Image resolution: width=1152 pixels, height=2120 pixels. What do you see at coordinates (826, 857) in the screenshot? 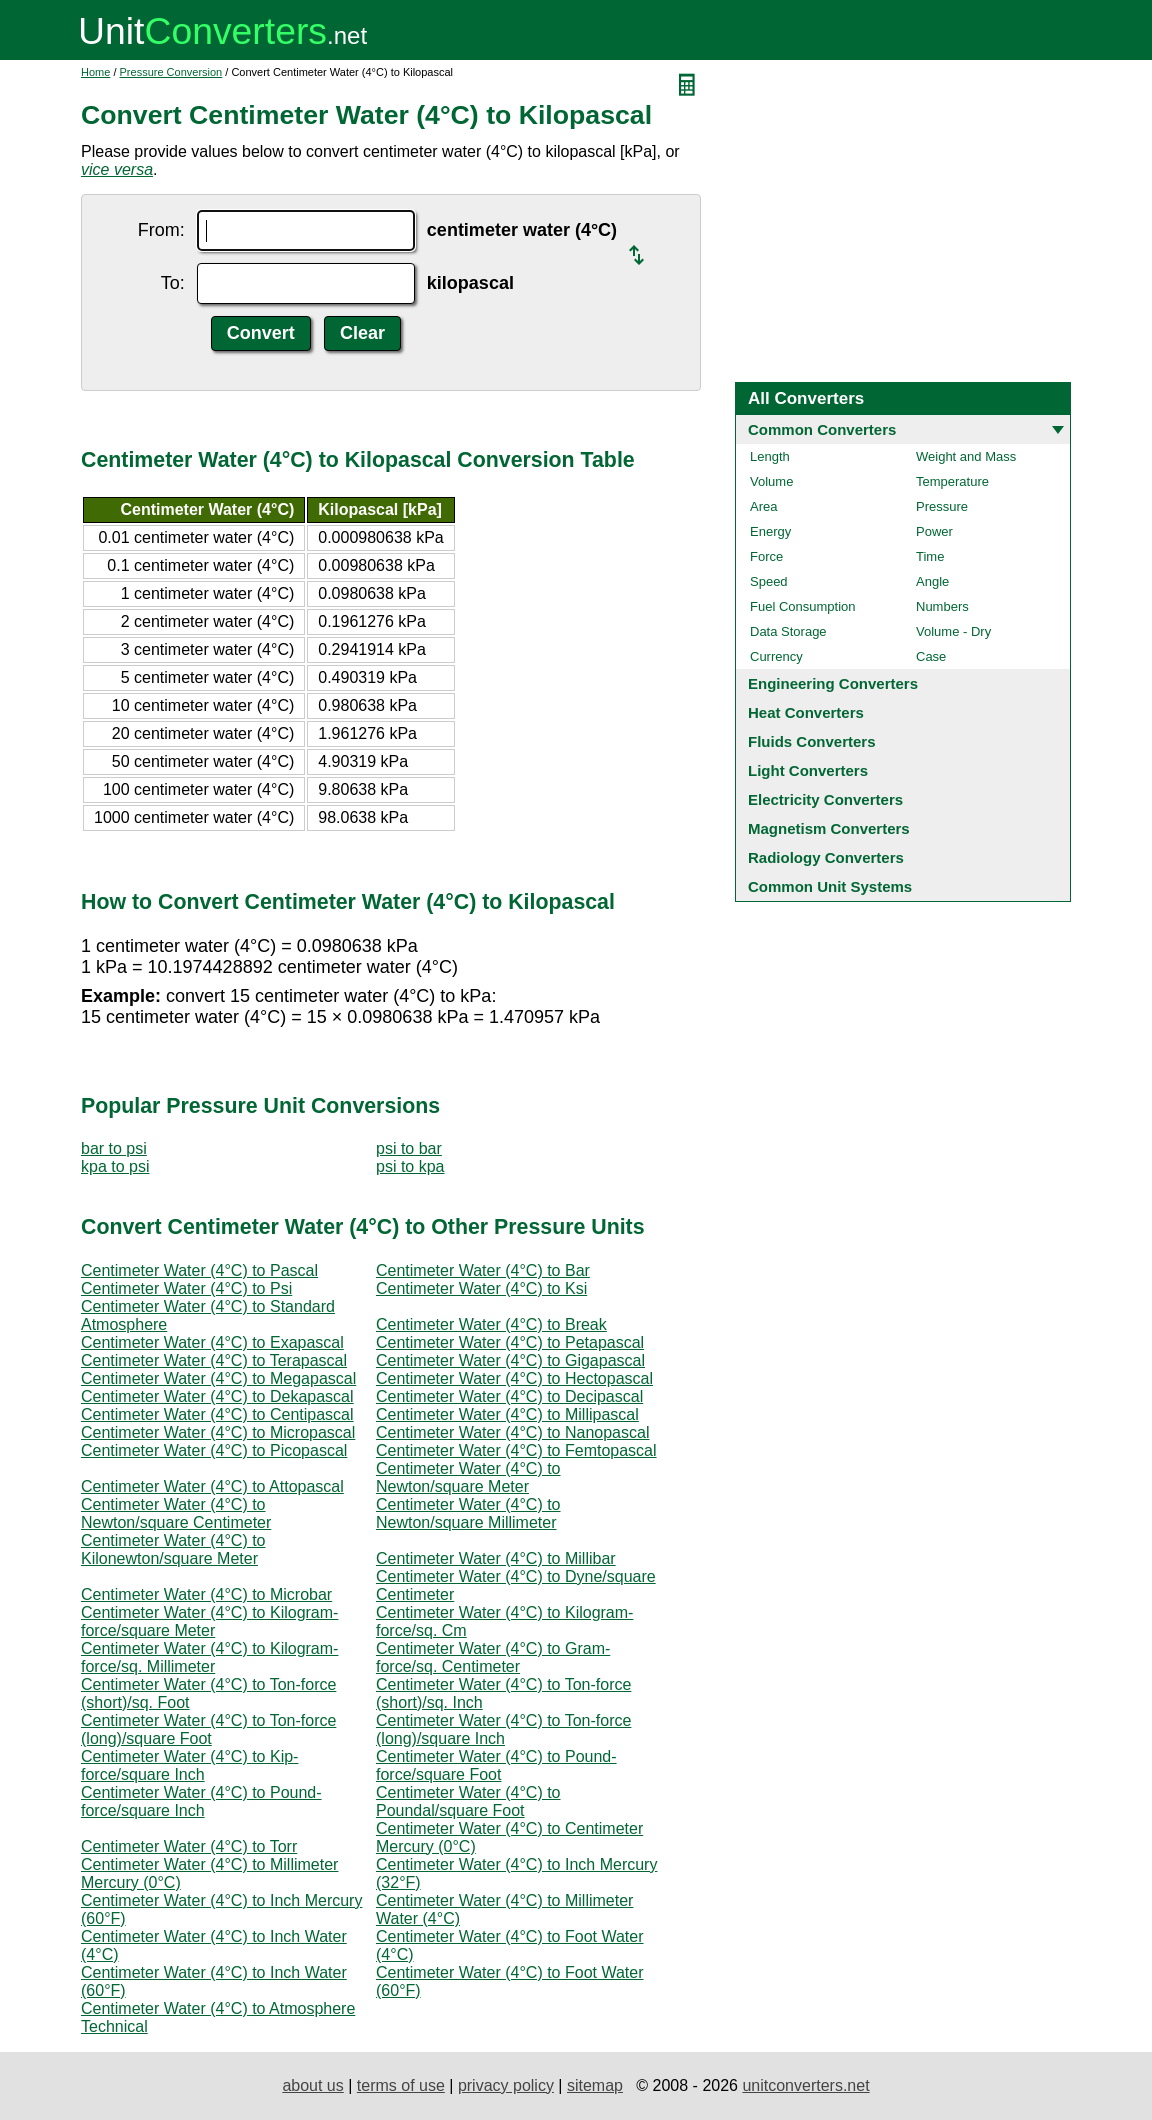
I see `Radiology Converters` at bounding box center [826, 857].